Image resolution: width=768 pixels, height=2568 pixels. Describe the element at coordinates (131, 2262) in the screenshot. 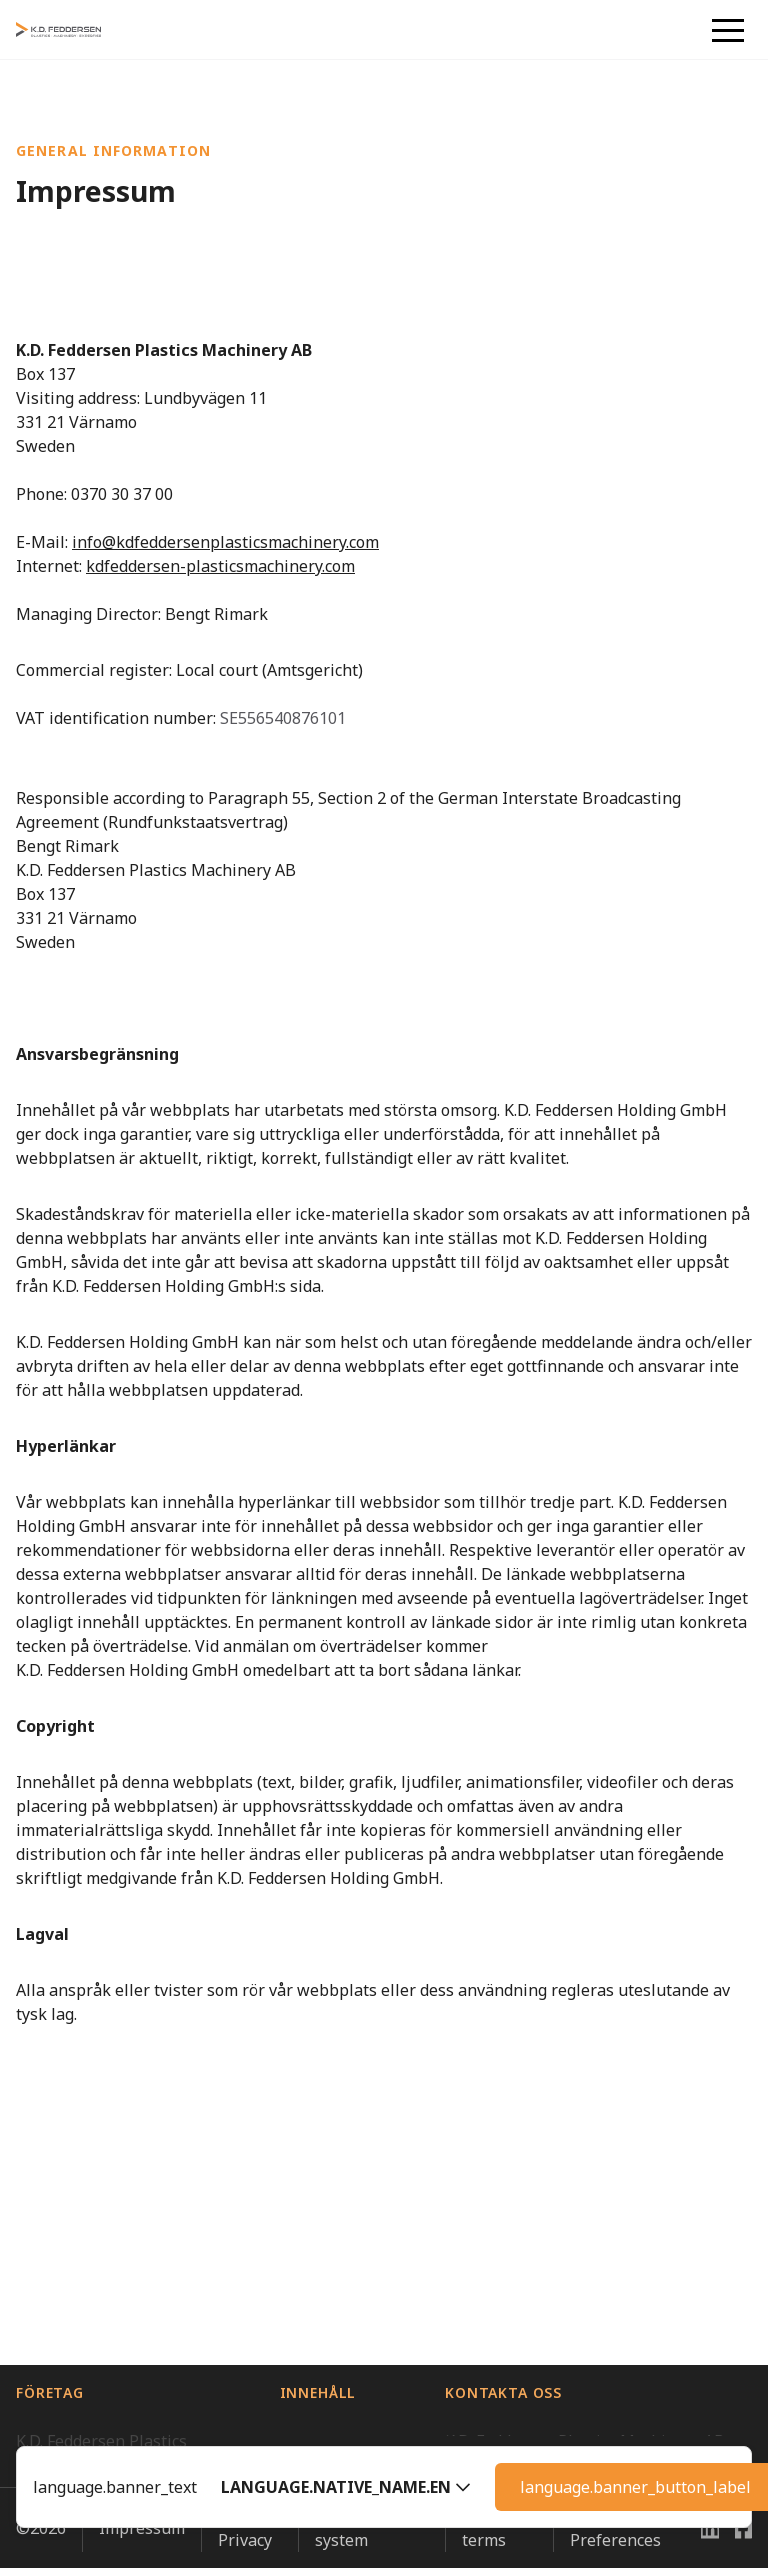

I see `K.D. Feddersen Distribution AB` at that location.